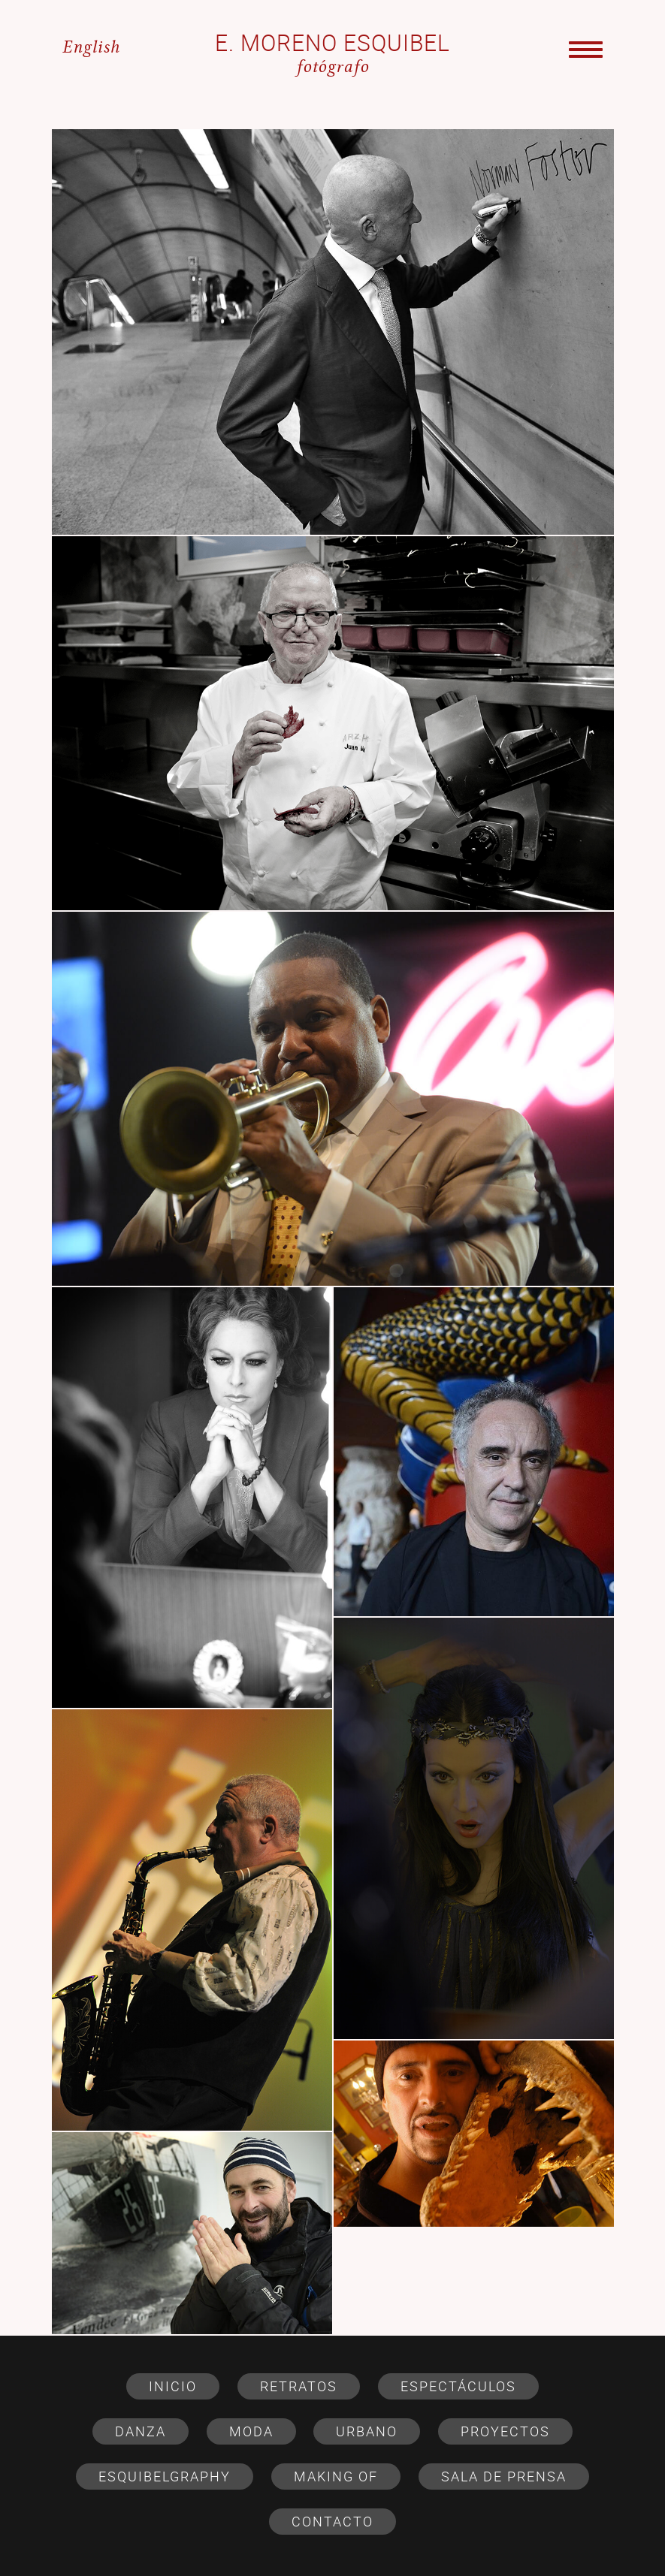 This screenshot has width=665, height=2576. I want to click on DANZA, so click(140, 2431).